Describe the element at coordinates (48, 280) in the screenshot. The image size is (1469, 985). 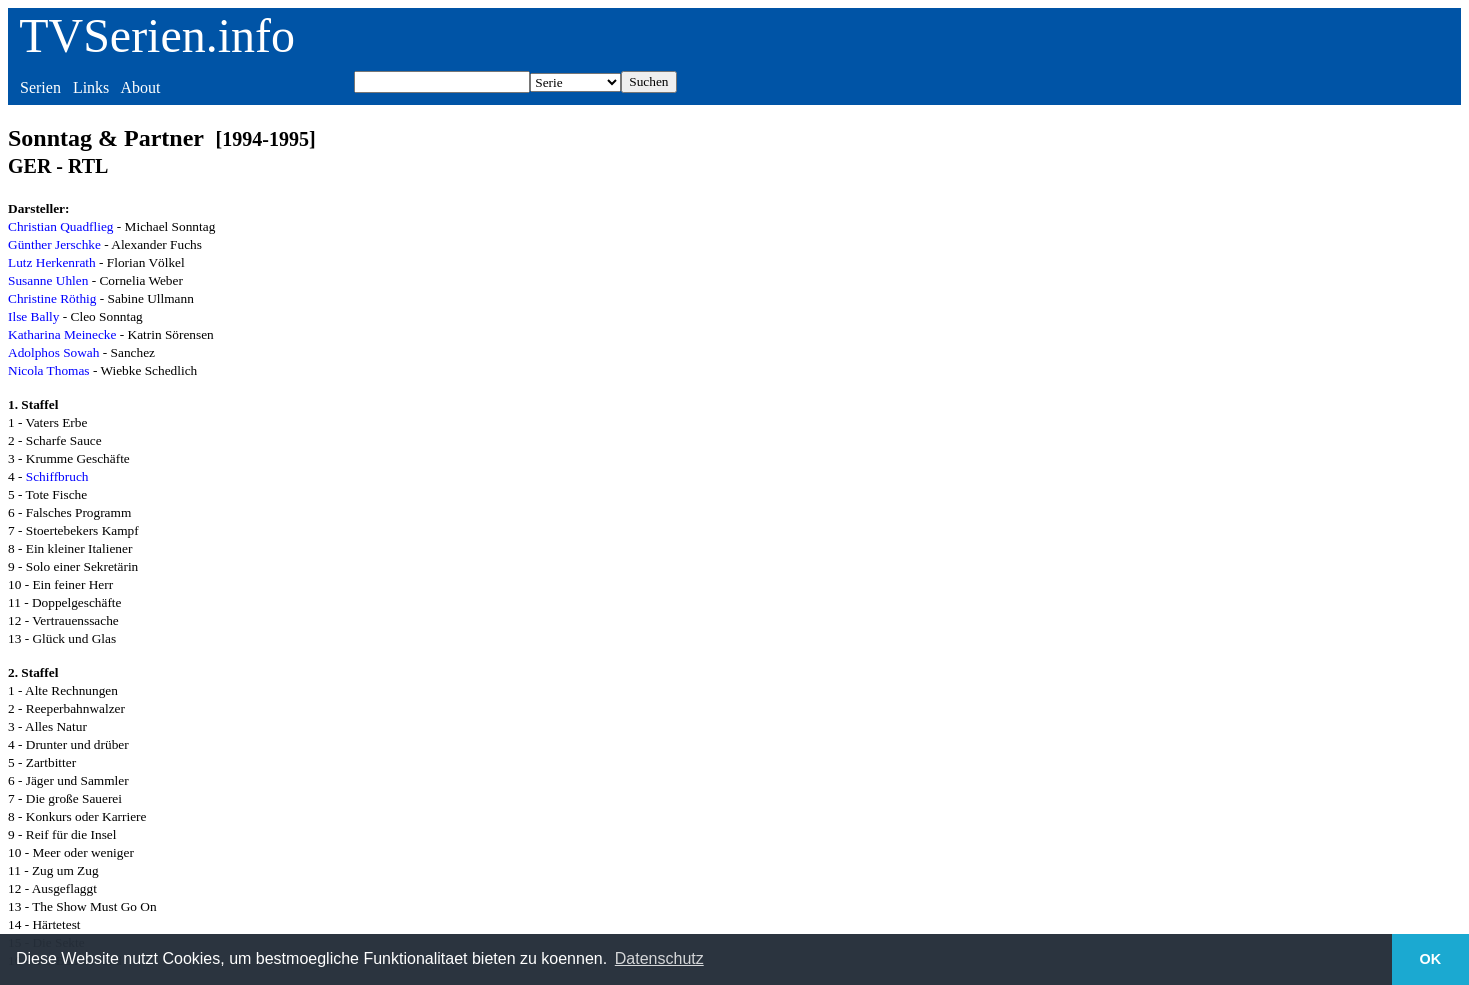
I see `Susanne Uhlen` at that location.